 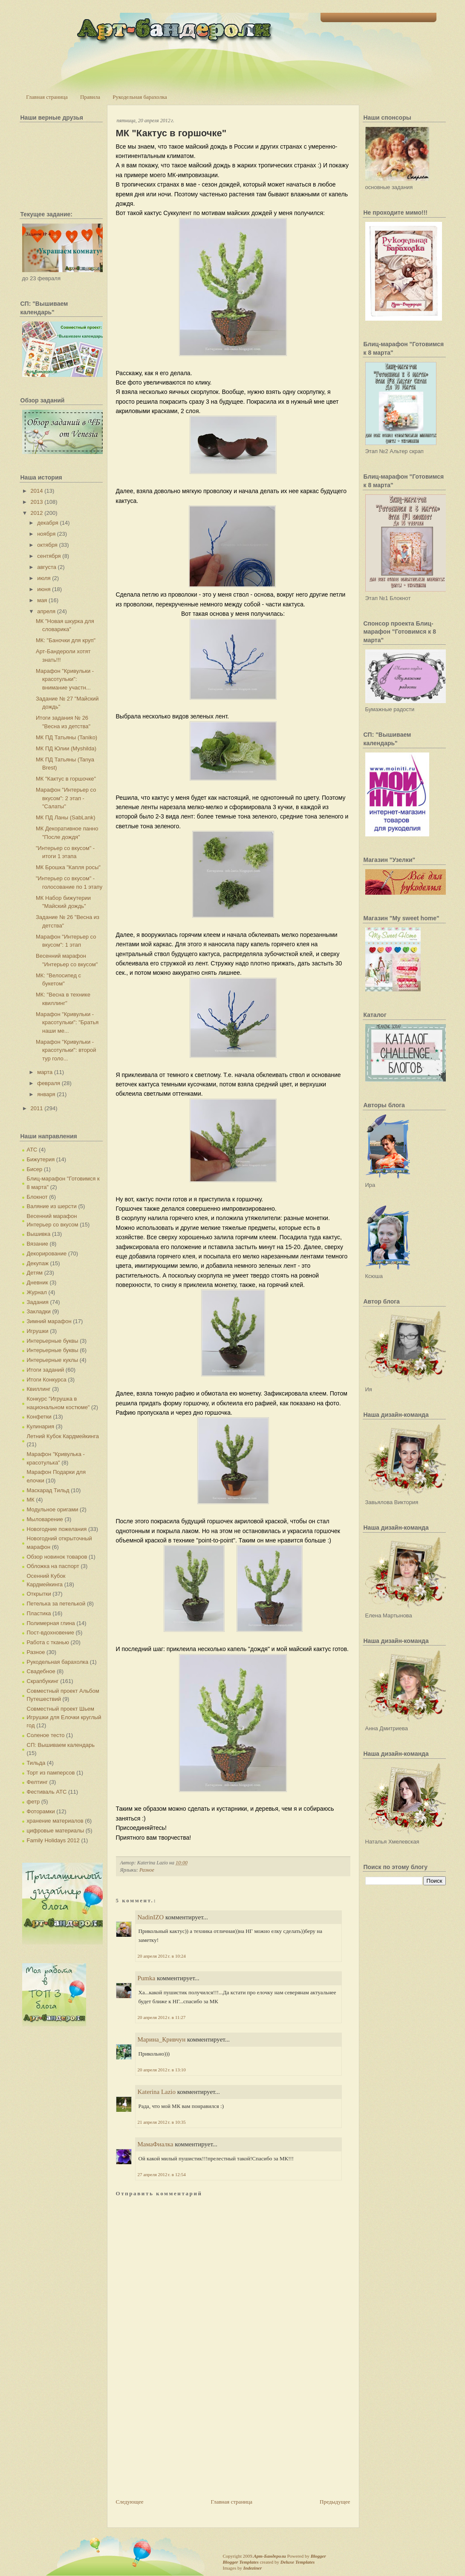 I want to click on Декорирование, so click(x=47, y=1253).